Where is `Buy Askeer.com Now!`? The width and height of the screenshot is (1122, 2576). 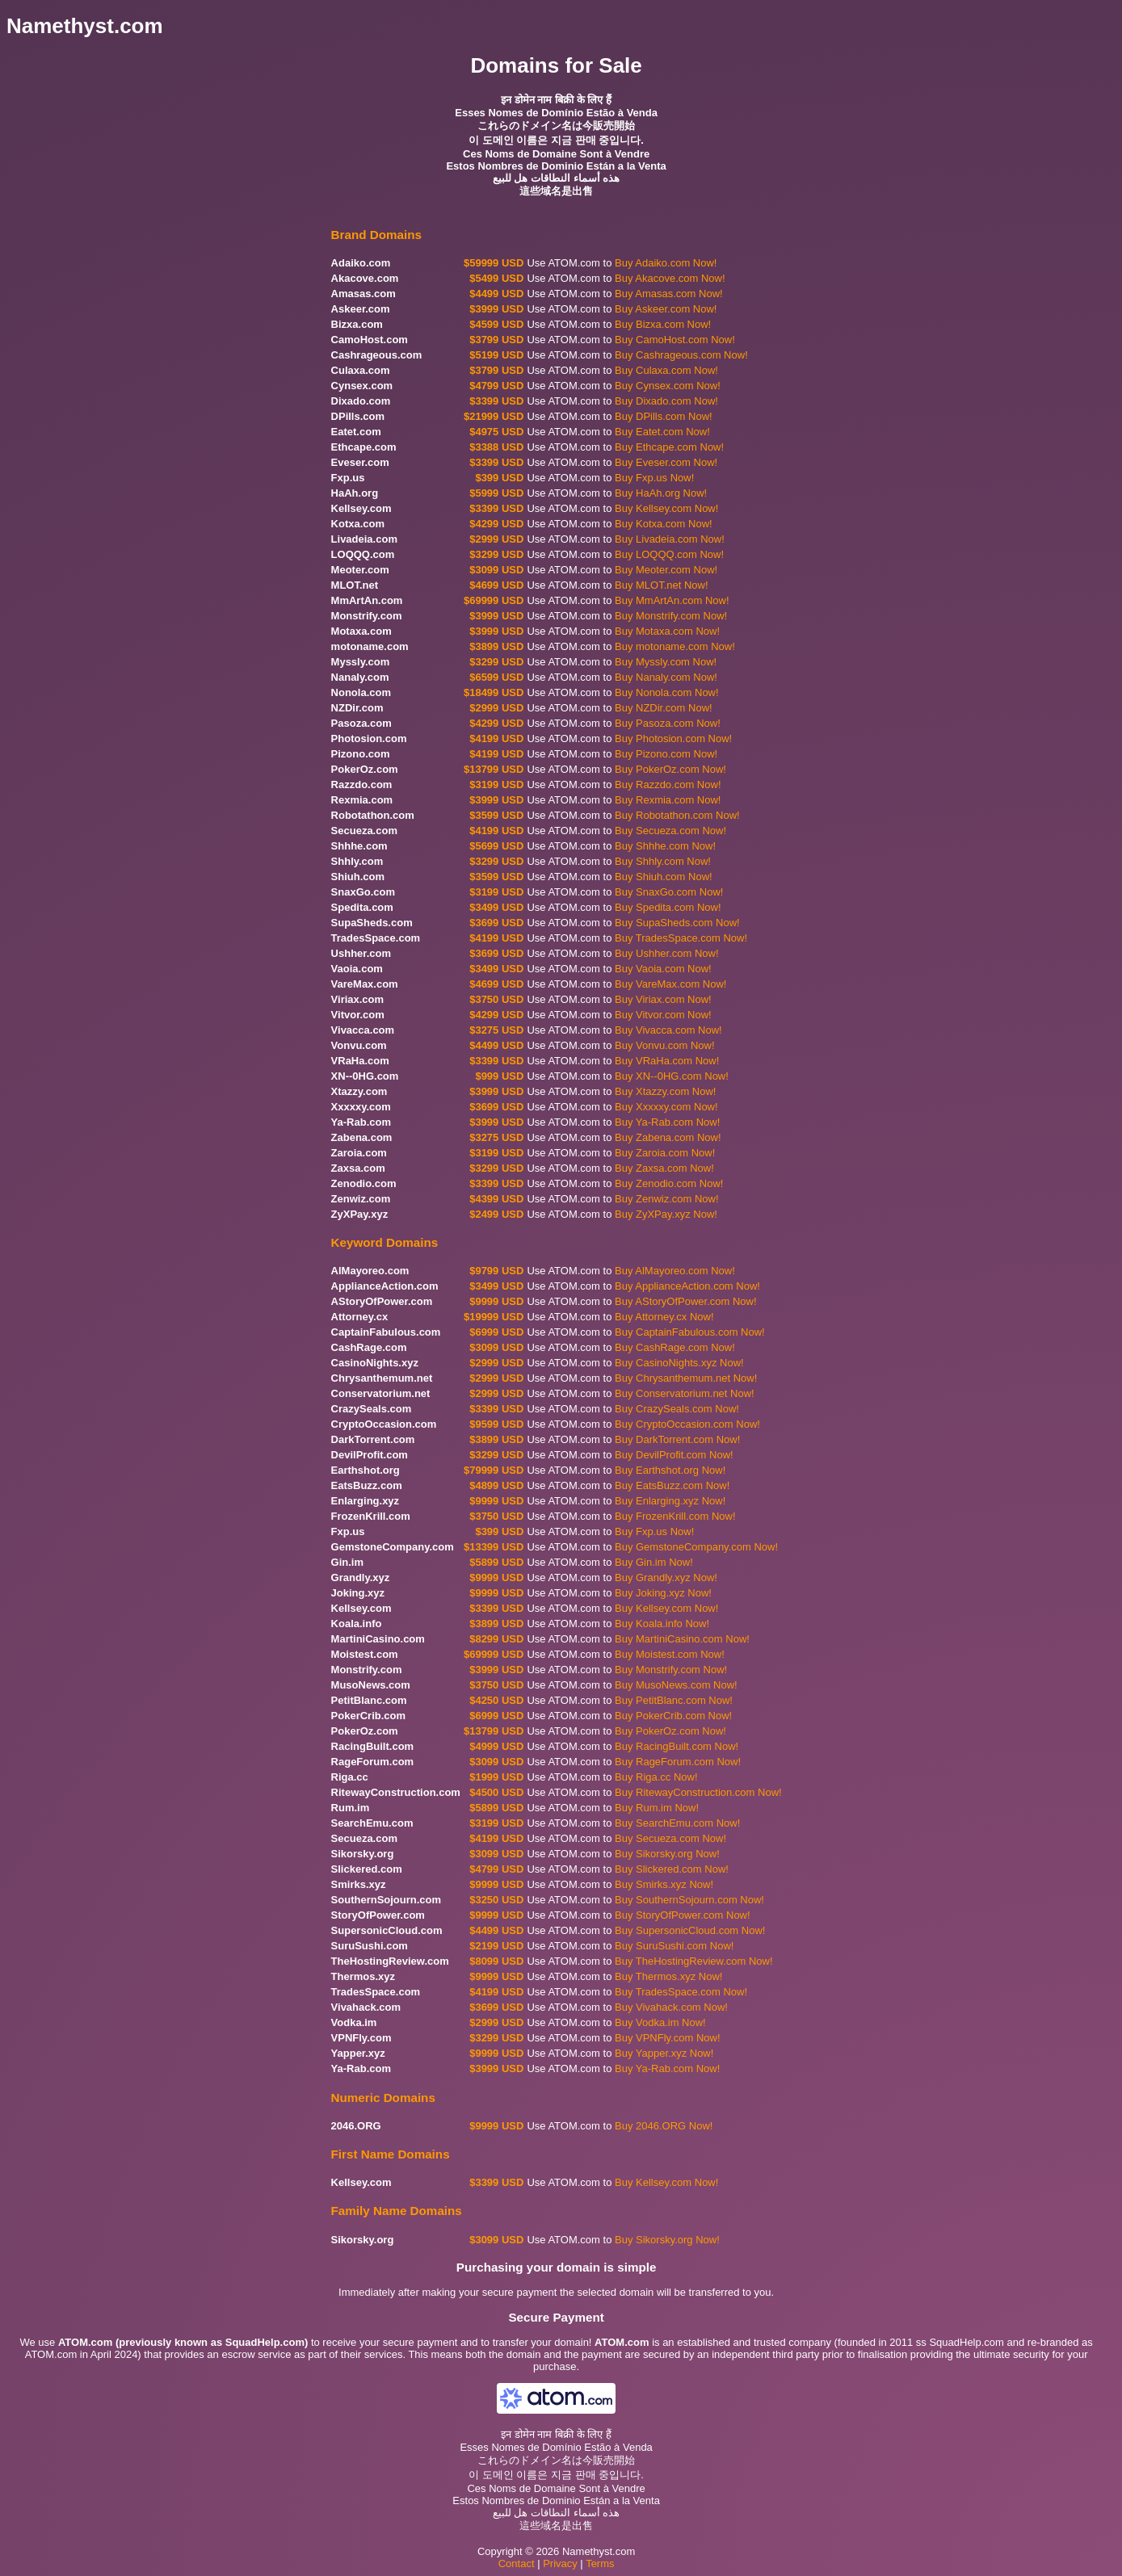 Buy Askeer.com Now! is located at coordinates (665, 309).